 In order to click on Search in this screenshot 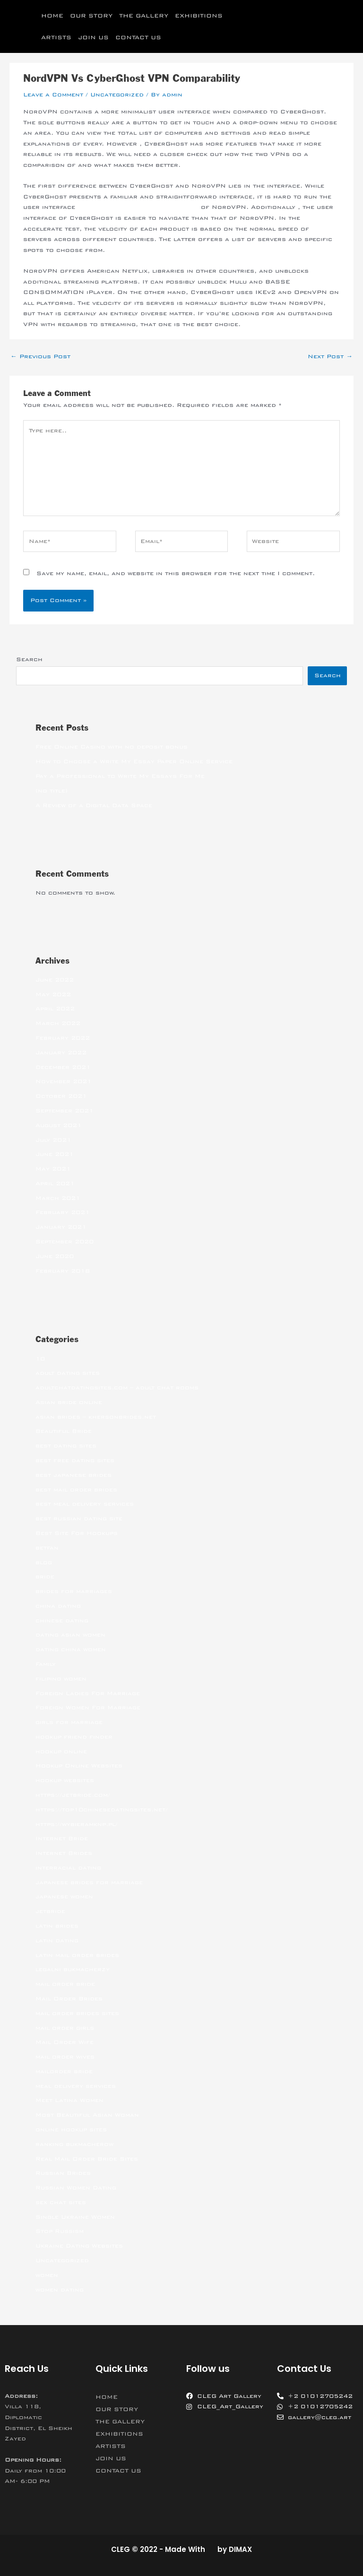, I will do `click(29, 659)`.